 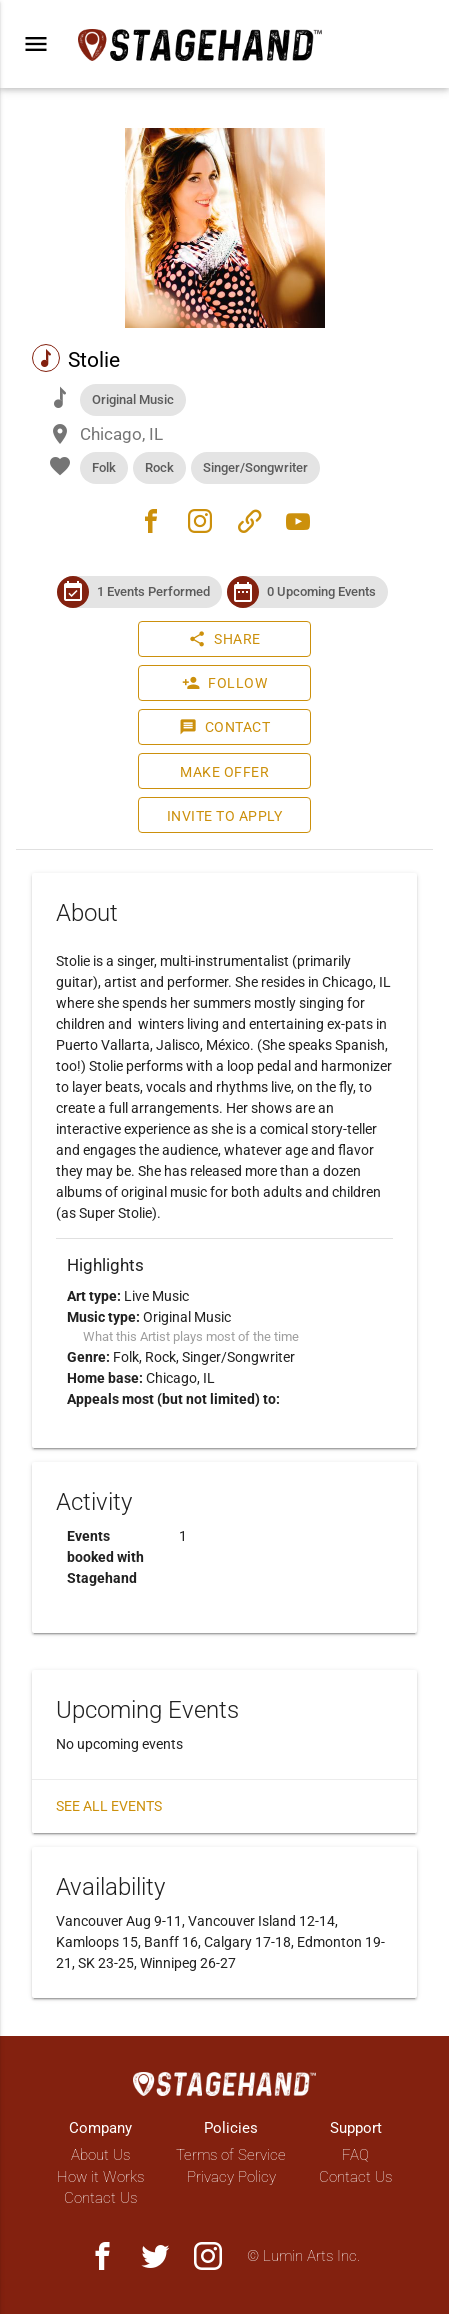 What do you see at coordinates (321, 591) in the screenshot?
I see `0 Upcoming Events` at bounding box center [321, 591].